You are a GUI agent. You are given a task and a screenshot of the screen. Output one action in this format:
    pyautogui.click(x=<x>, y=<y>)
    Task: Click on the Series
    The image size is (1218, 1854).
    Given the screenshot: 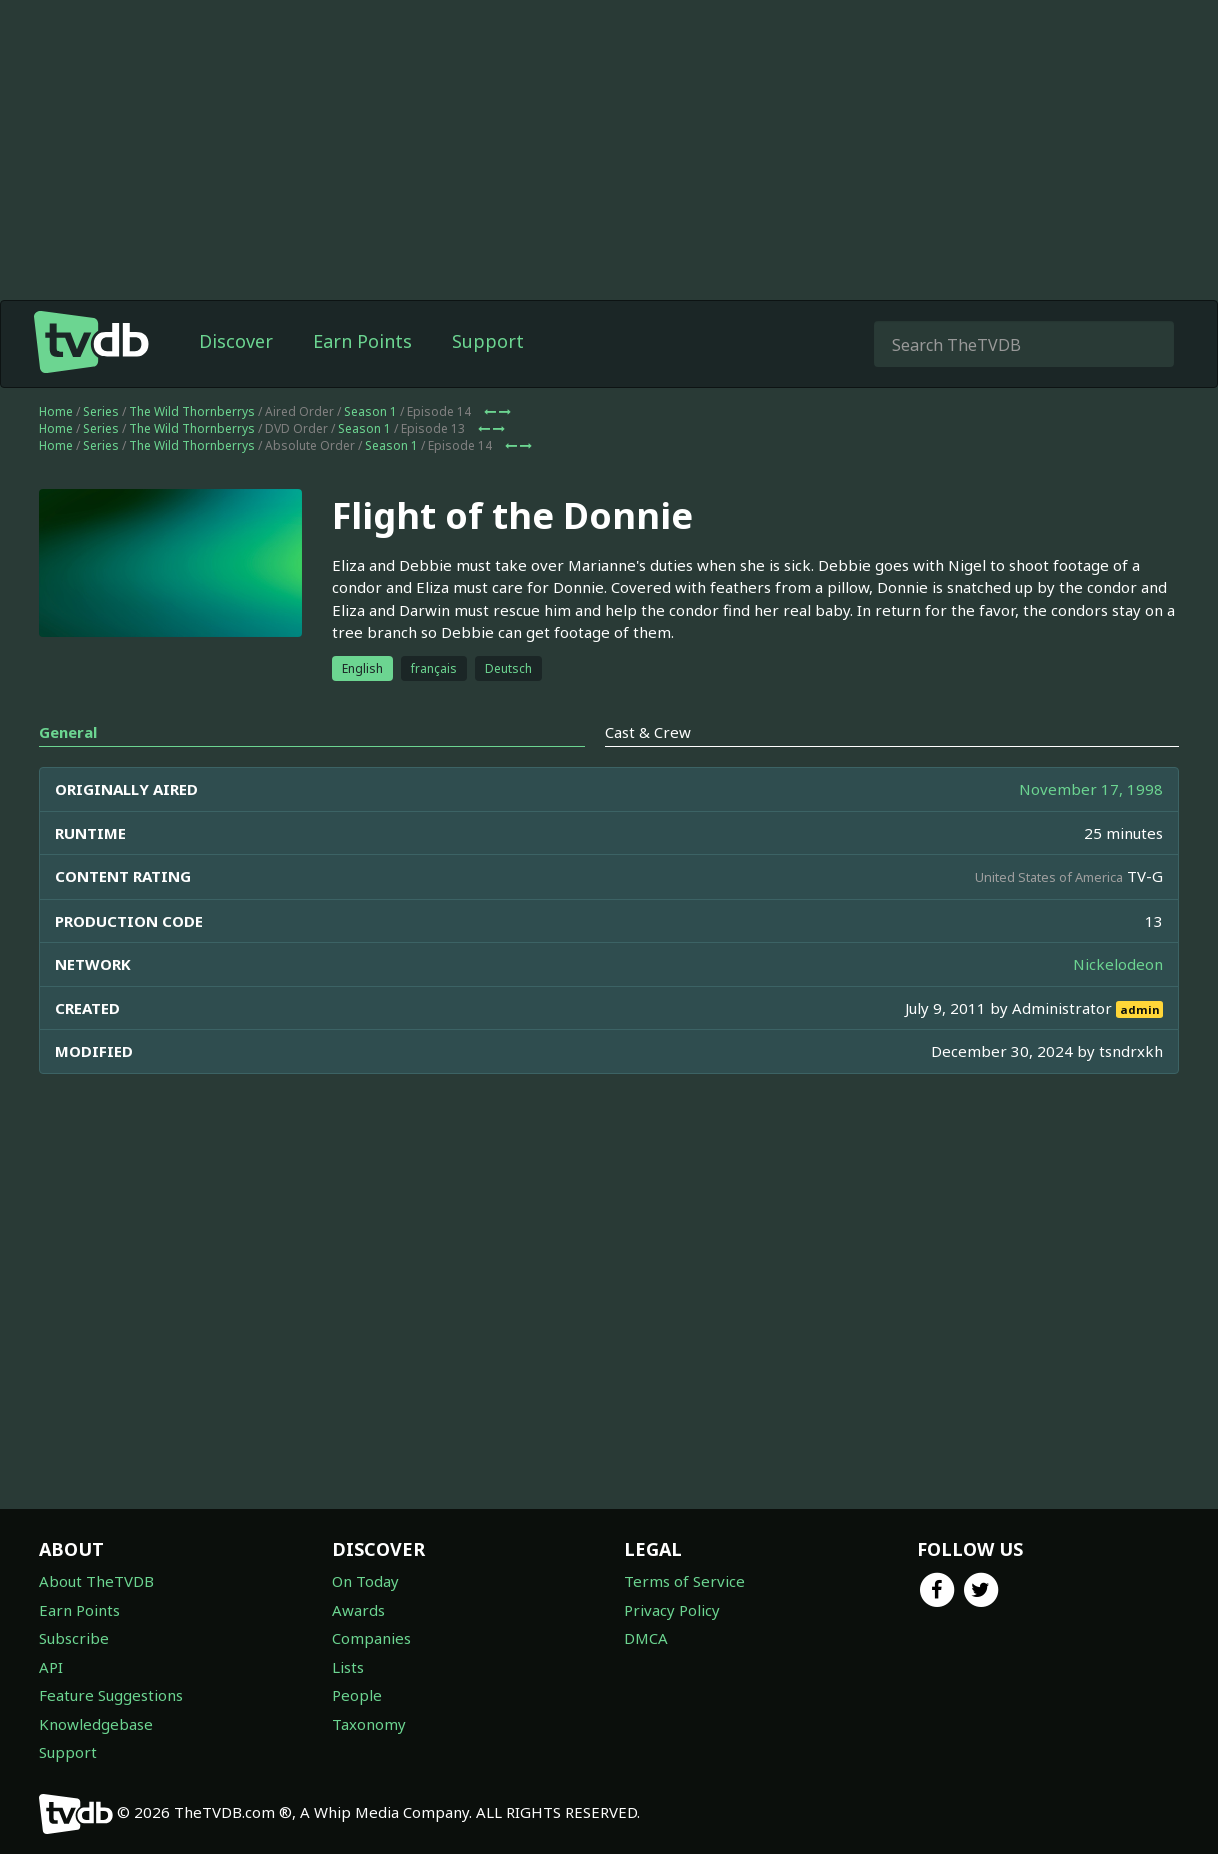 What is the action you would take?
    pyautogui.click(x=101, y=411)
    